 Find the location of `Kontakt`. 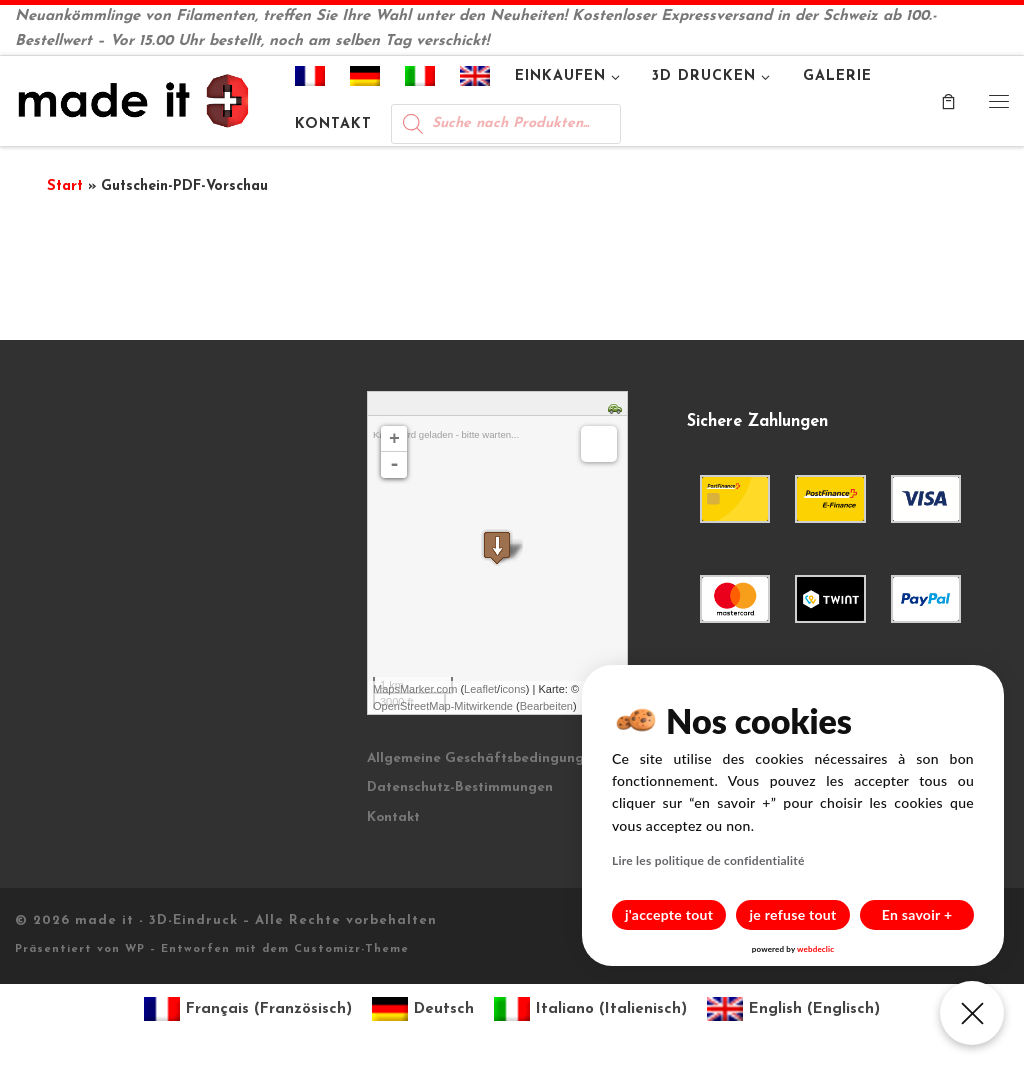

Kontakt is located at coordinates (393, 817).